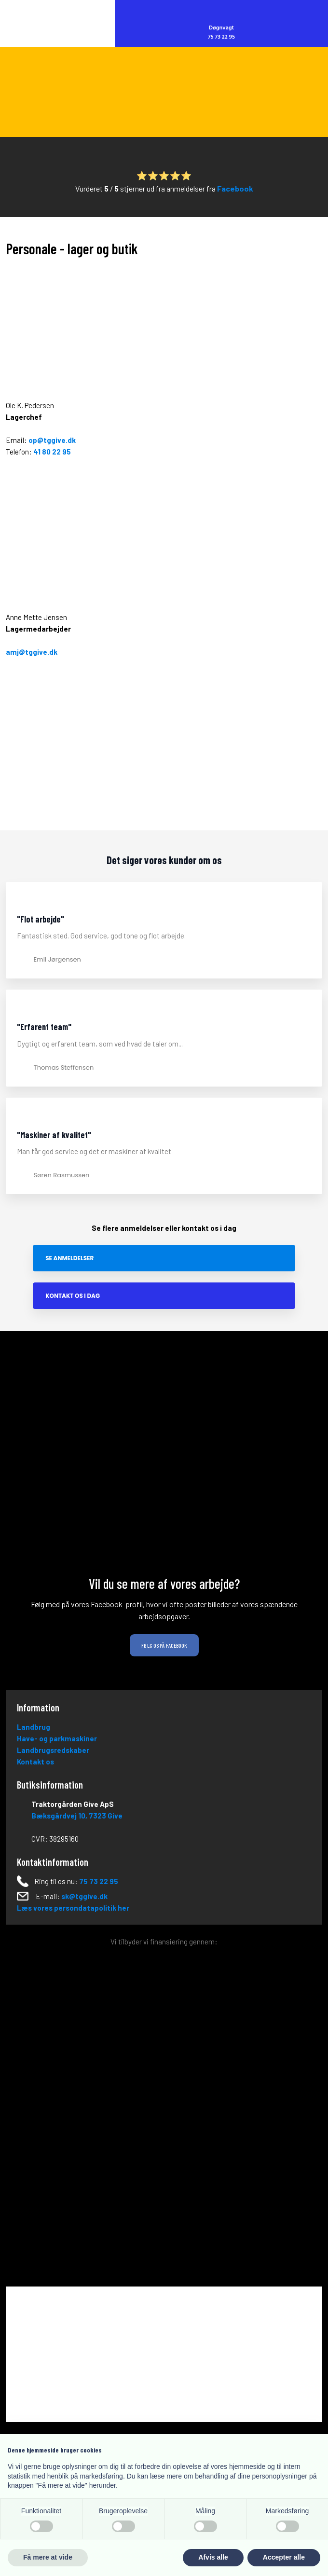 The image size is (328, 2576). What do you see at coordinates (235, 188) in the screenshot?
I see `Facebook` at bounding box center [235, 188].